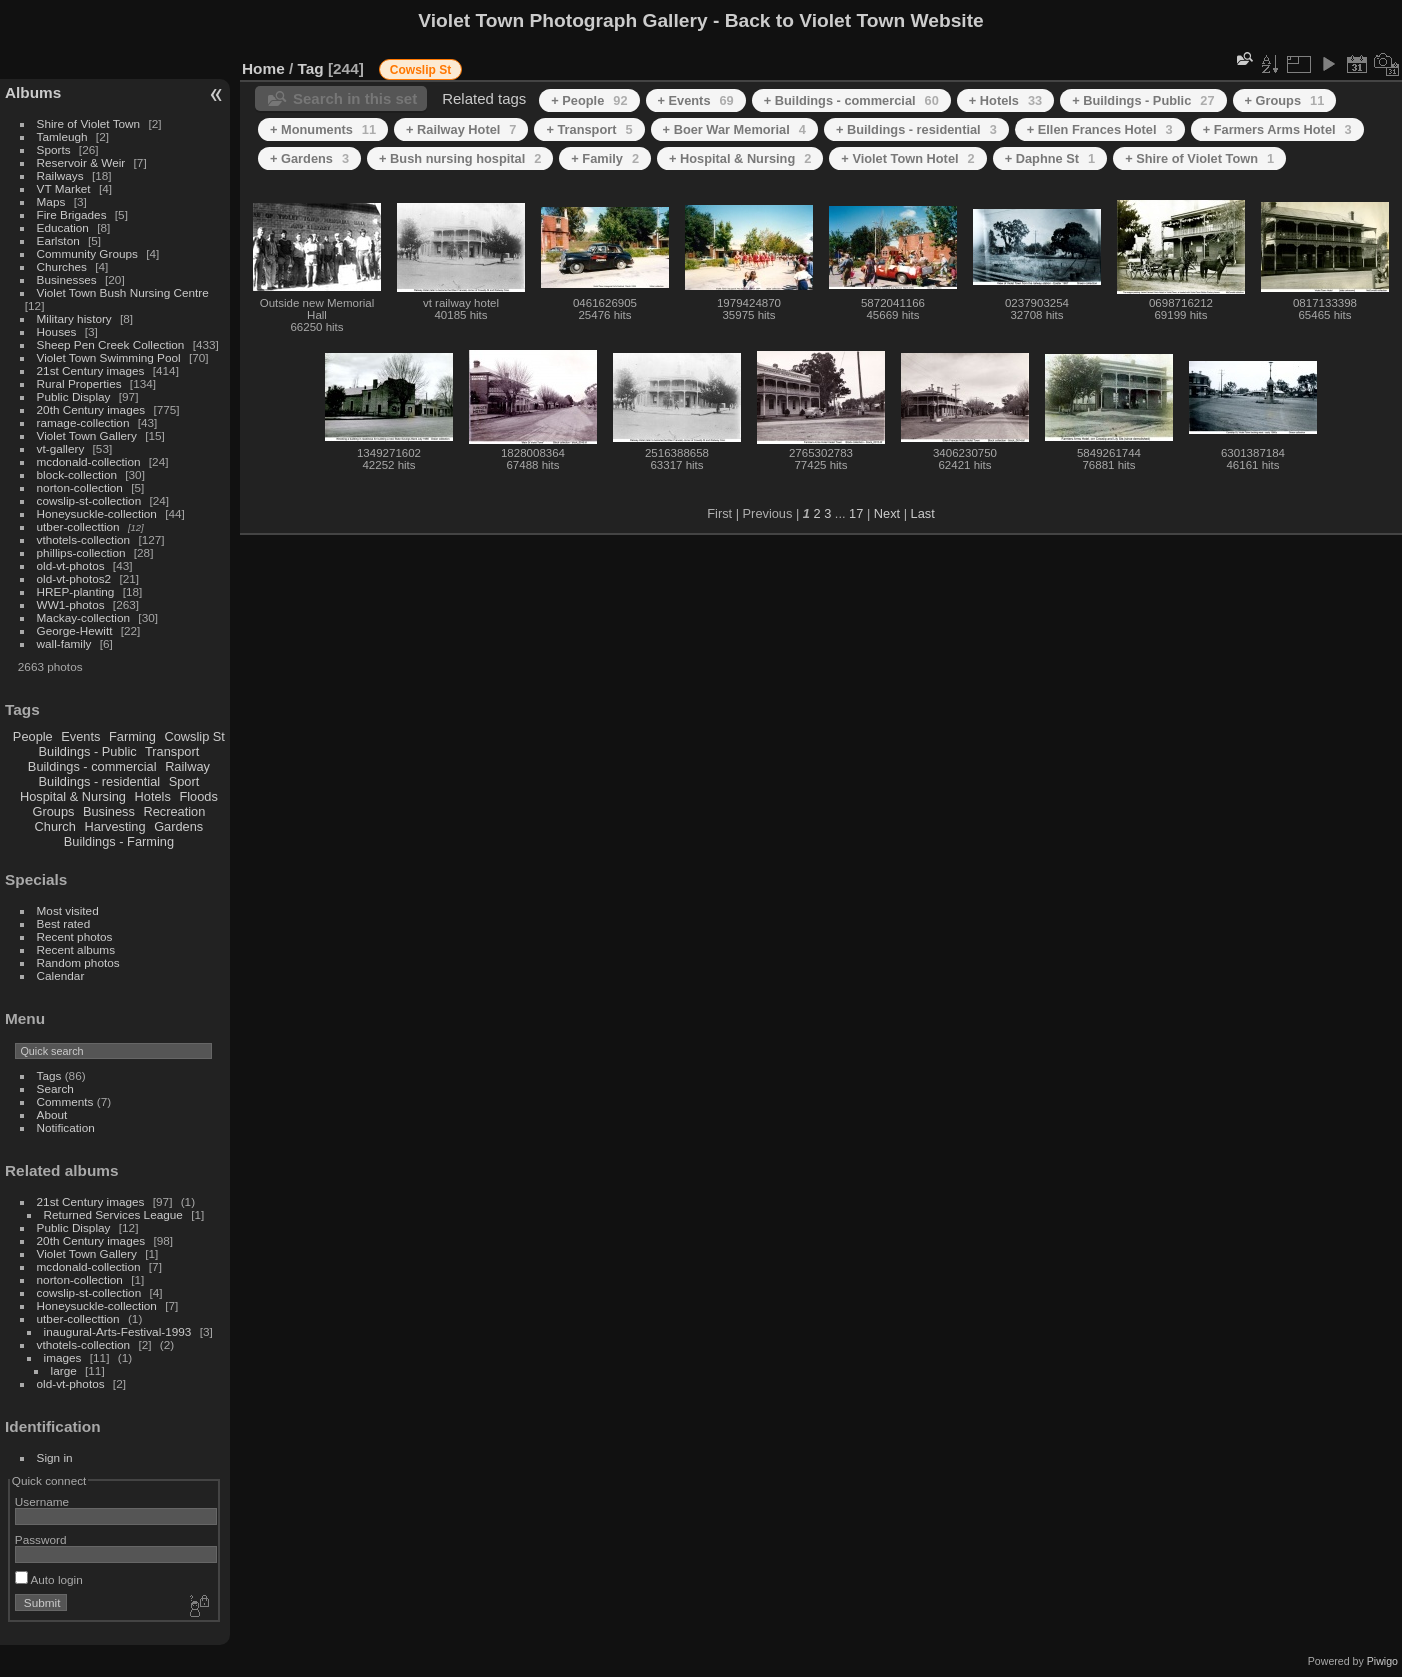 Image resolution: width=1402 pixels, height=1677 pixels. Describe the element at coordinates (71, 604) in the screenshot. I see `WW1-photos` at that location.